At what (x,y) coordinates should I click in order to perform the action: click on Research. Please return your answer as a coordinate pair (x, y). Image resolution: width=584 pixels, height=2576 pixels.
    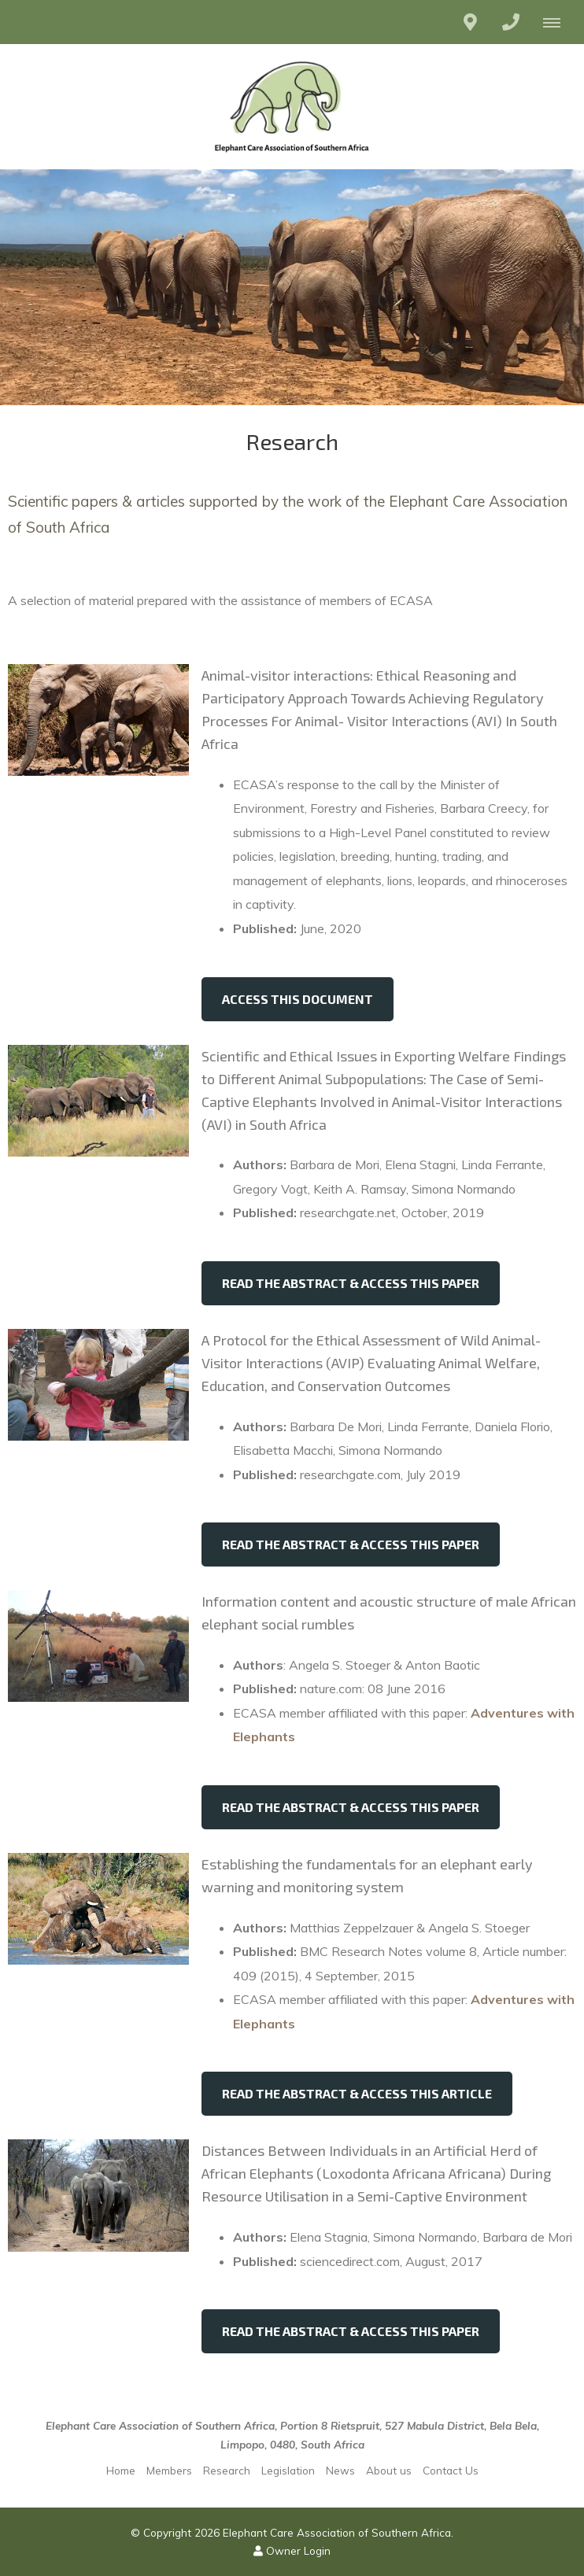
    Looking at the image, I should click on (226, 2470).